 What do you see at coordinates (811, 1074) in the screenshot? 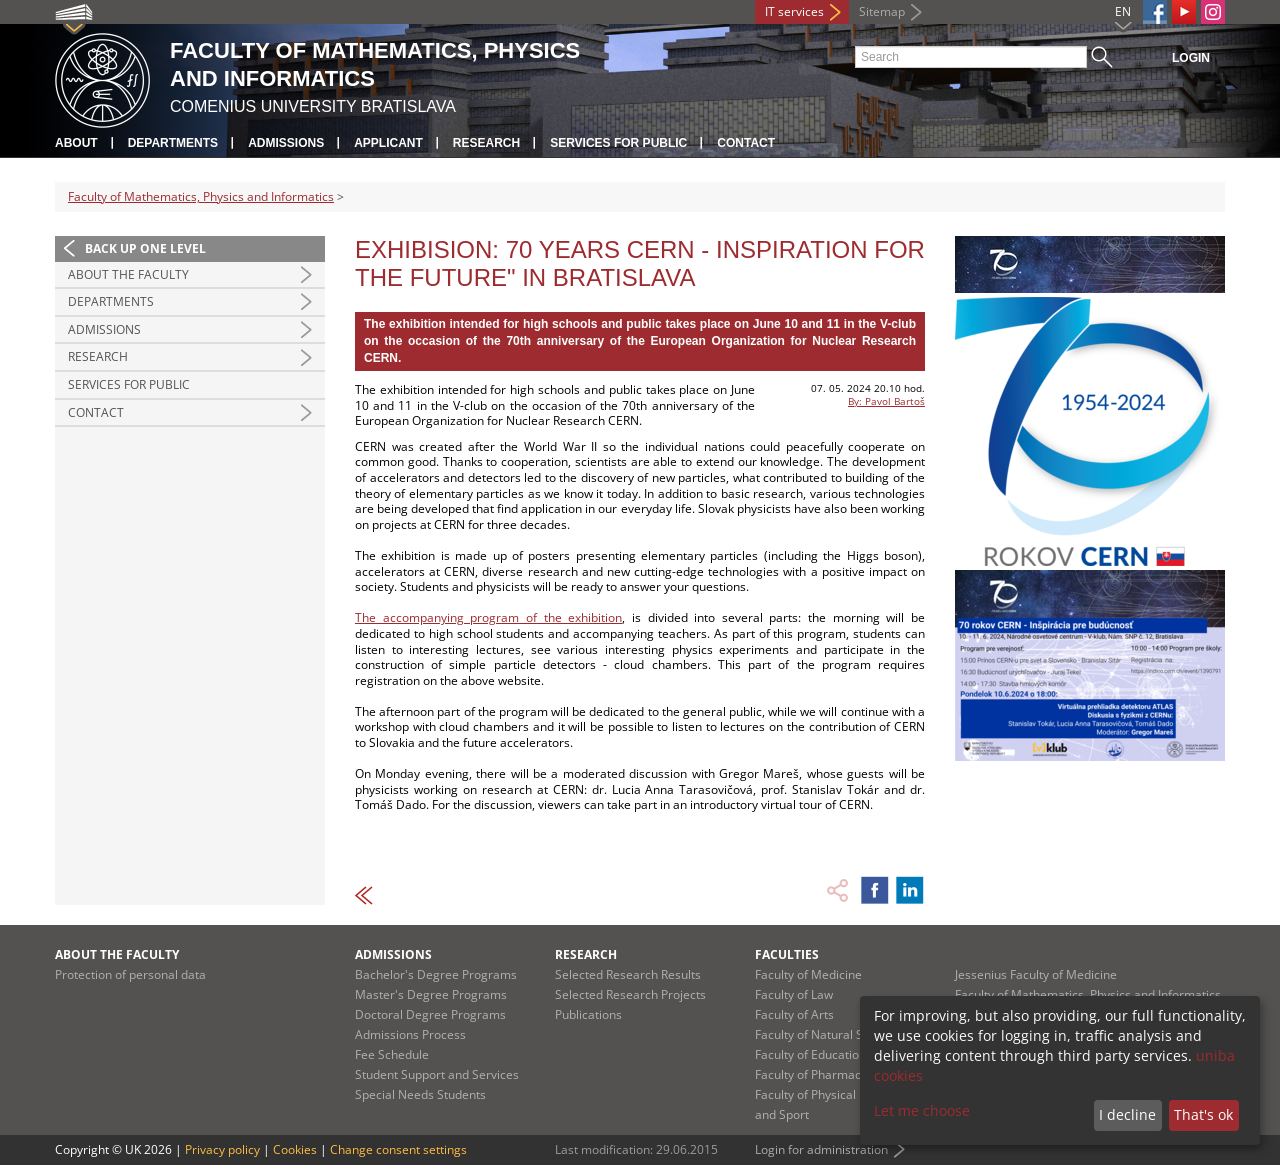
I see `Faculty of Pharmacy` at bounding box center [811, 1074].